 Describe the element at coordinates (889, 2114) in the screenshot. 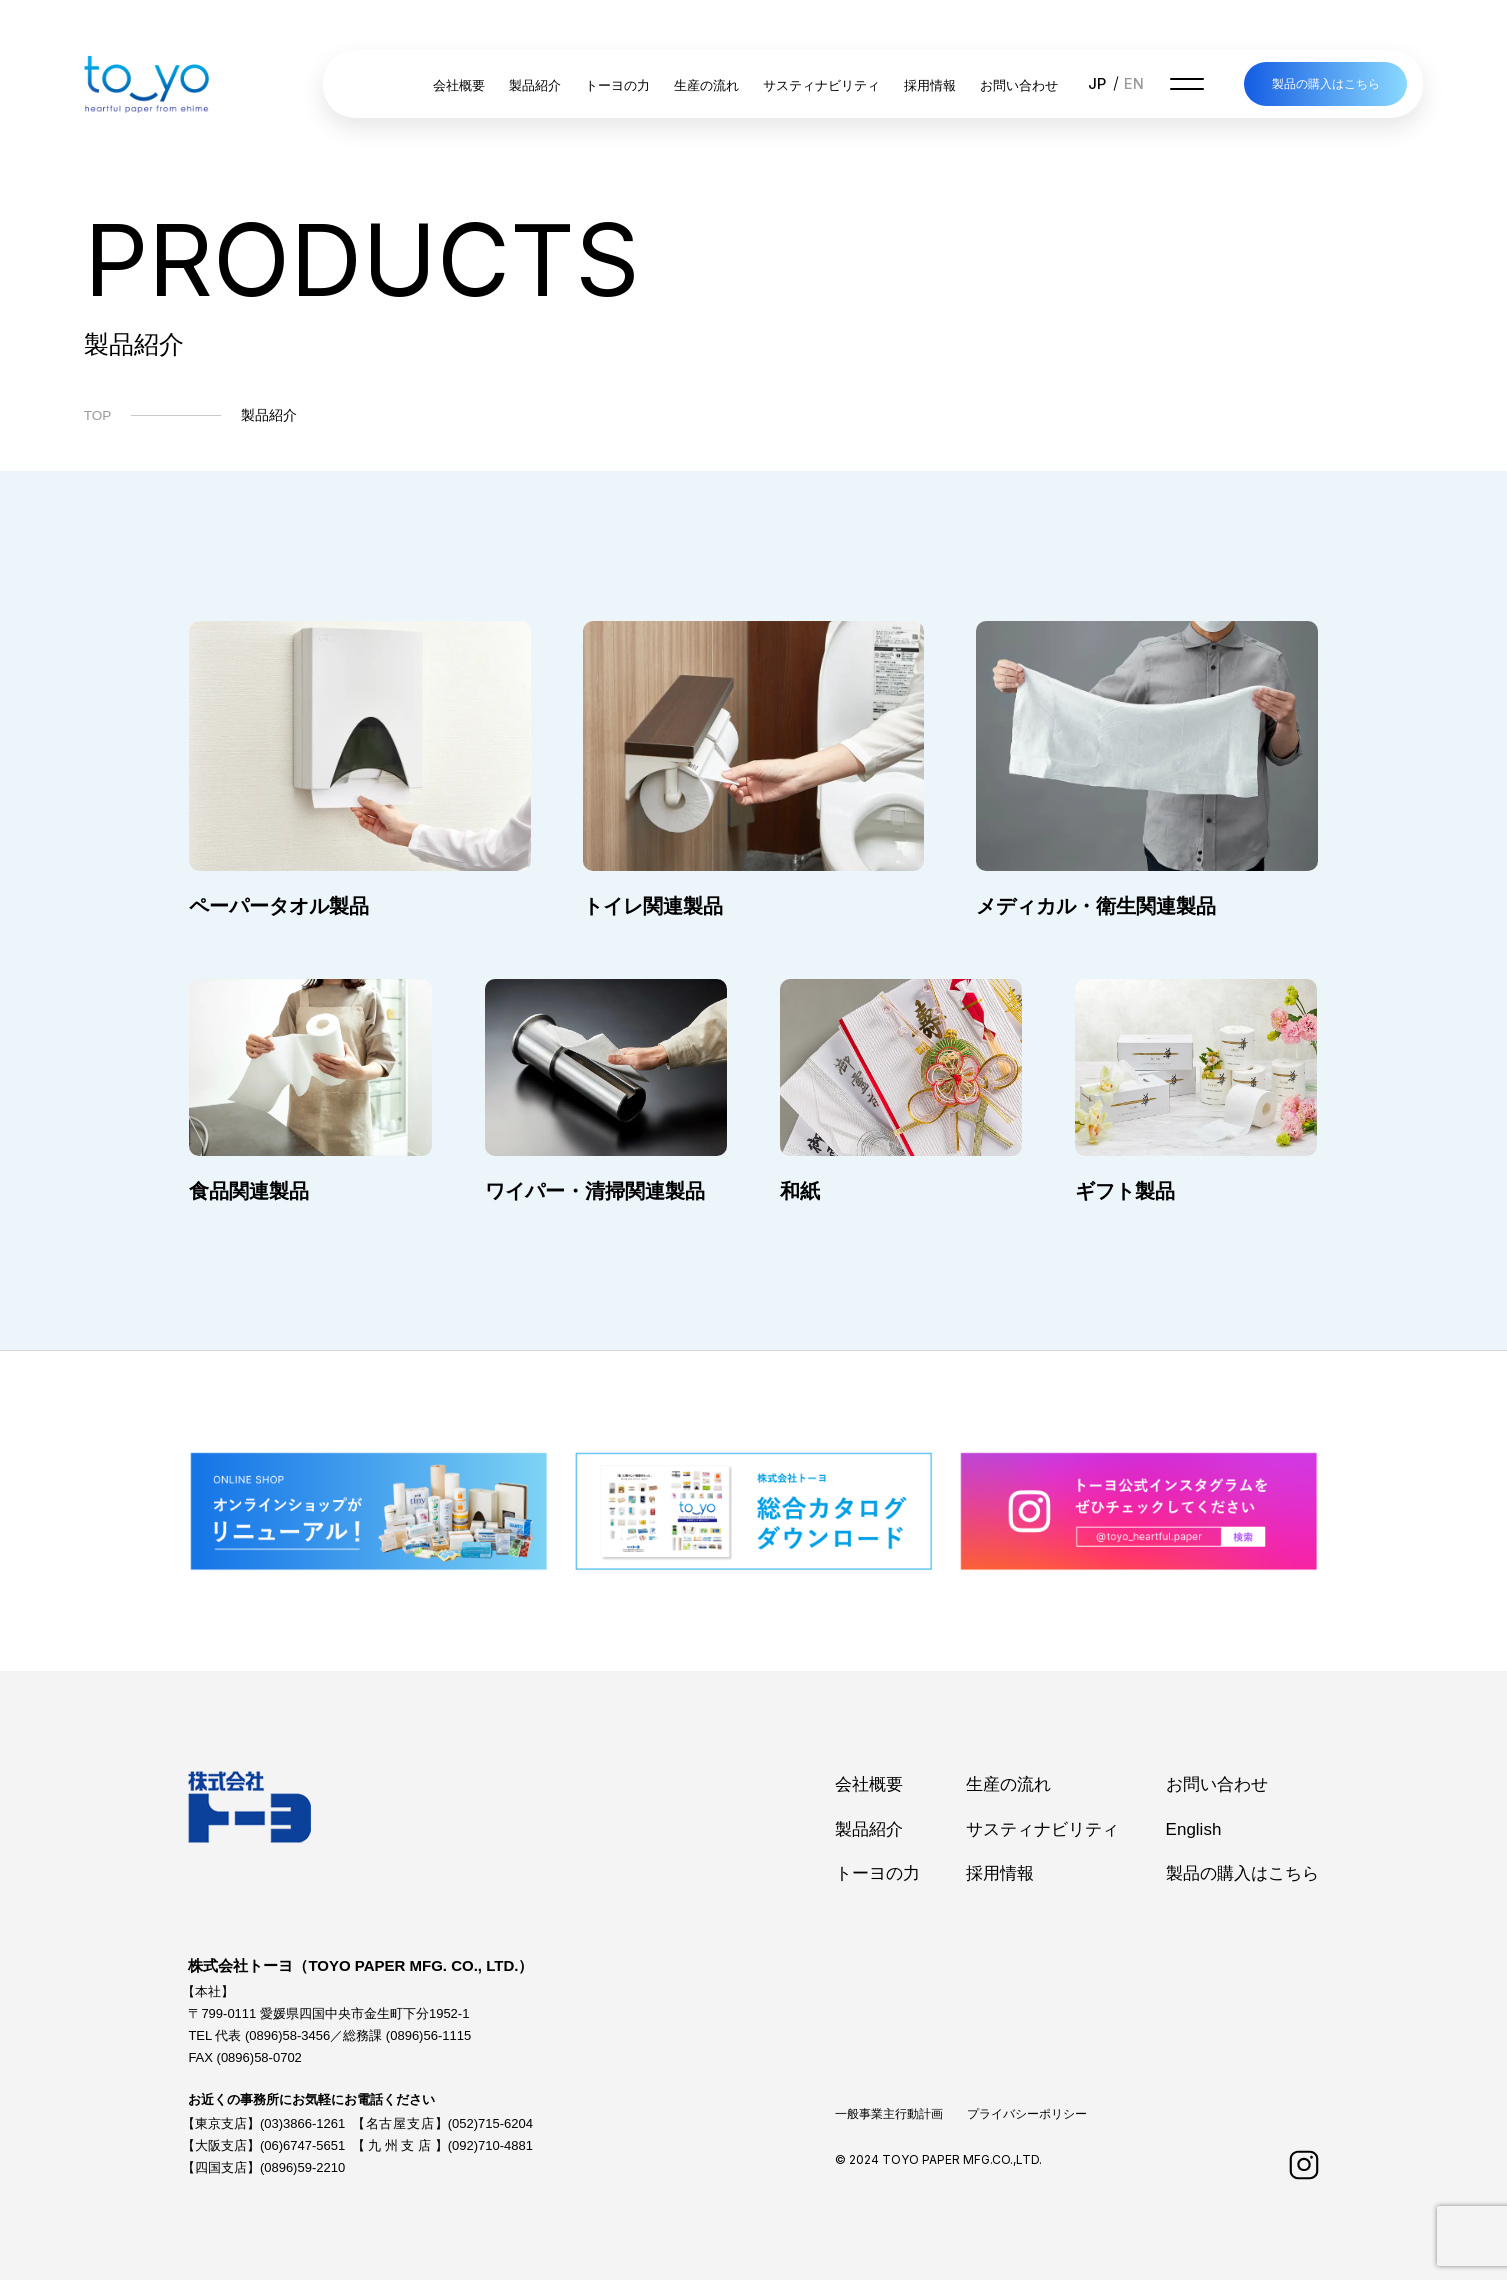

I see `一般事業主行動計画` at that location.